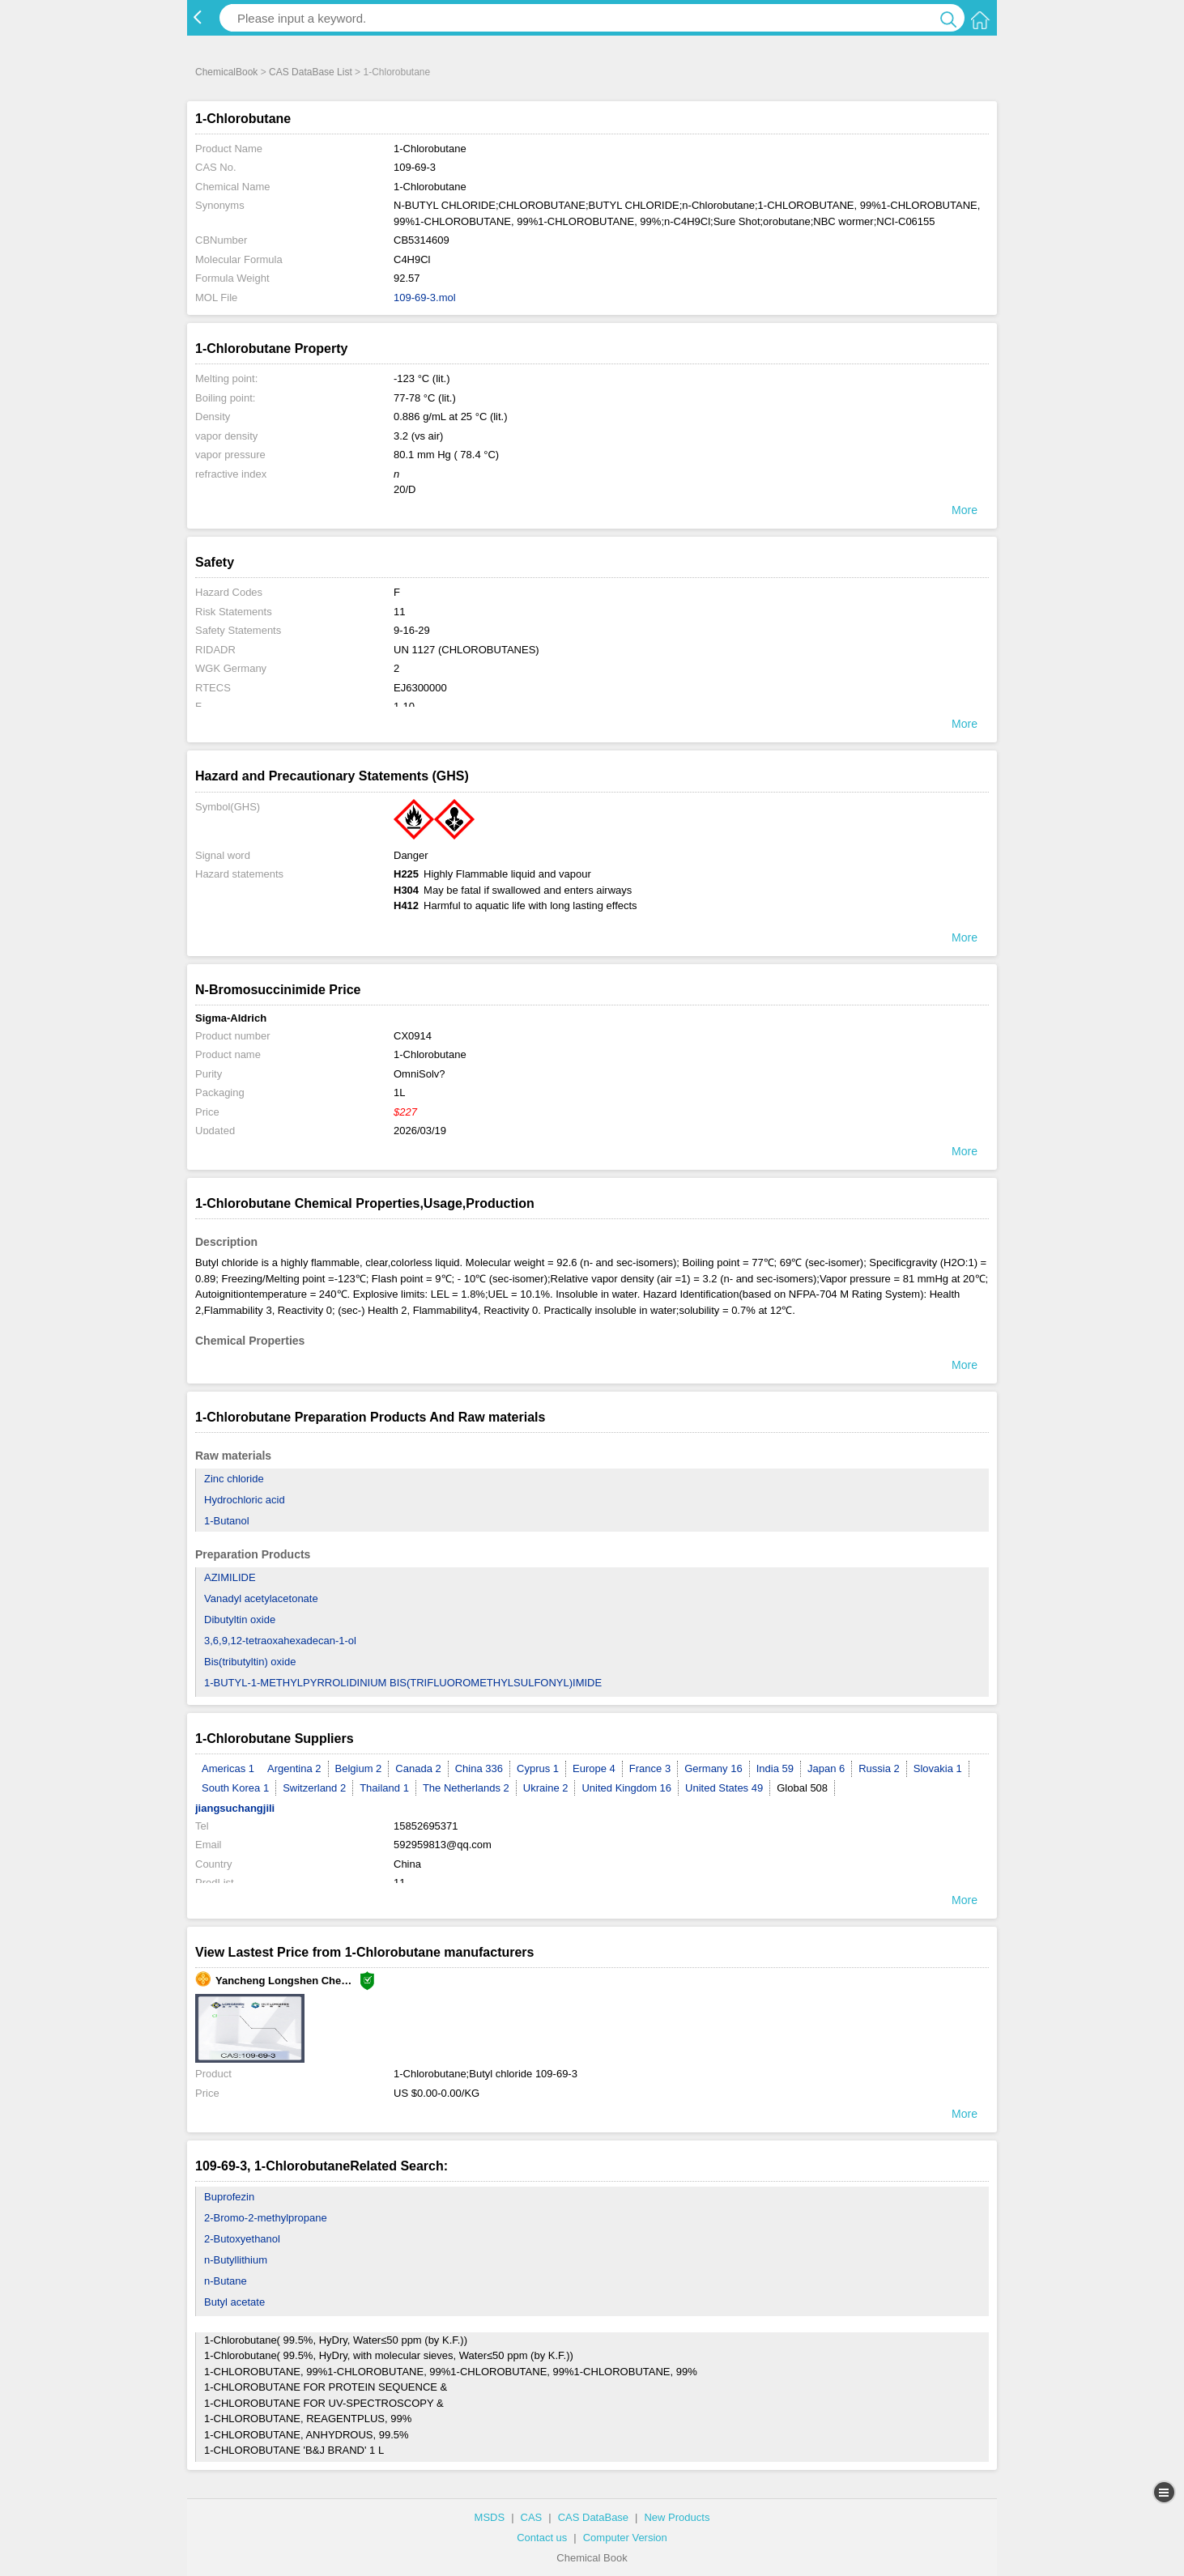  I want to click on Ukraine 2, so click(546, 1788).